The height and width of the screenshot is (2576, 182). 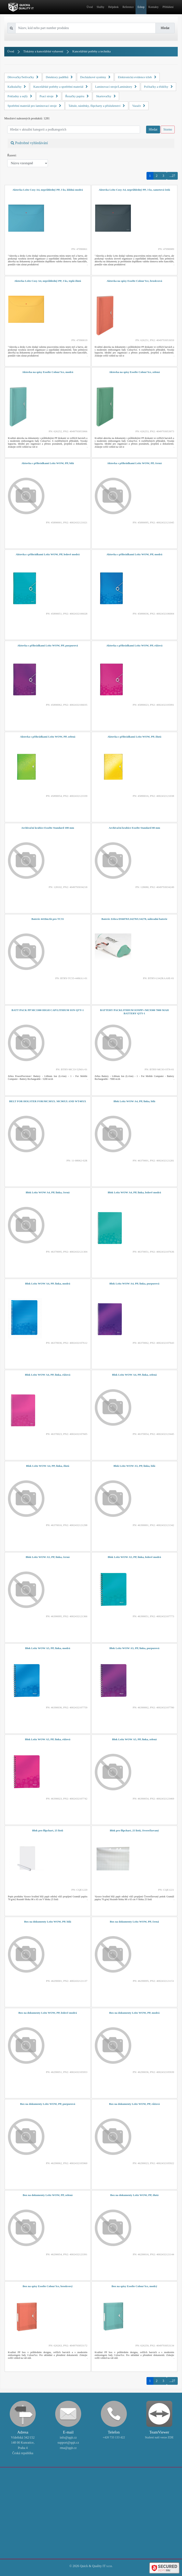 What do you see at coordinates (47, 1283) in the screenshot?
I see `Blok Leitz WOW A4, PP, linka, modrá` at bounding box center [47, 1283].